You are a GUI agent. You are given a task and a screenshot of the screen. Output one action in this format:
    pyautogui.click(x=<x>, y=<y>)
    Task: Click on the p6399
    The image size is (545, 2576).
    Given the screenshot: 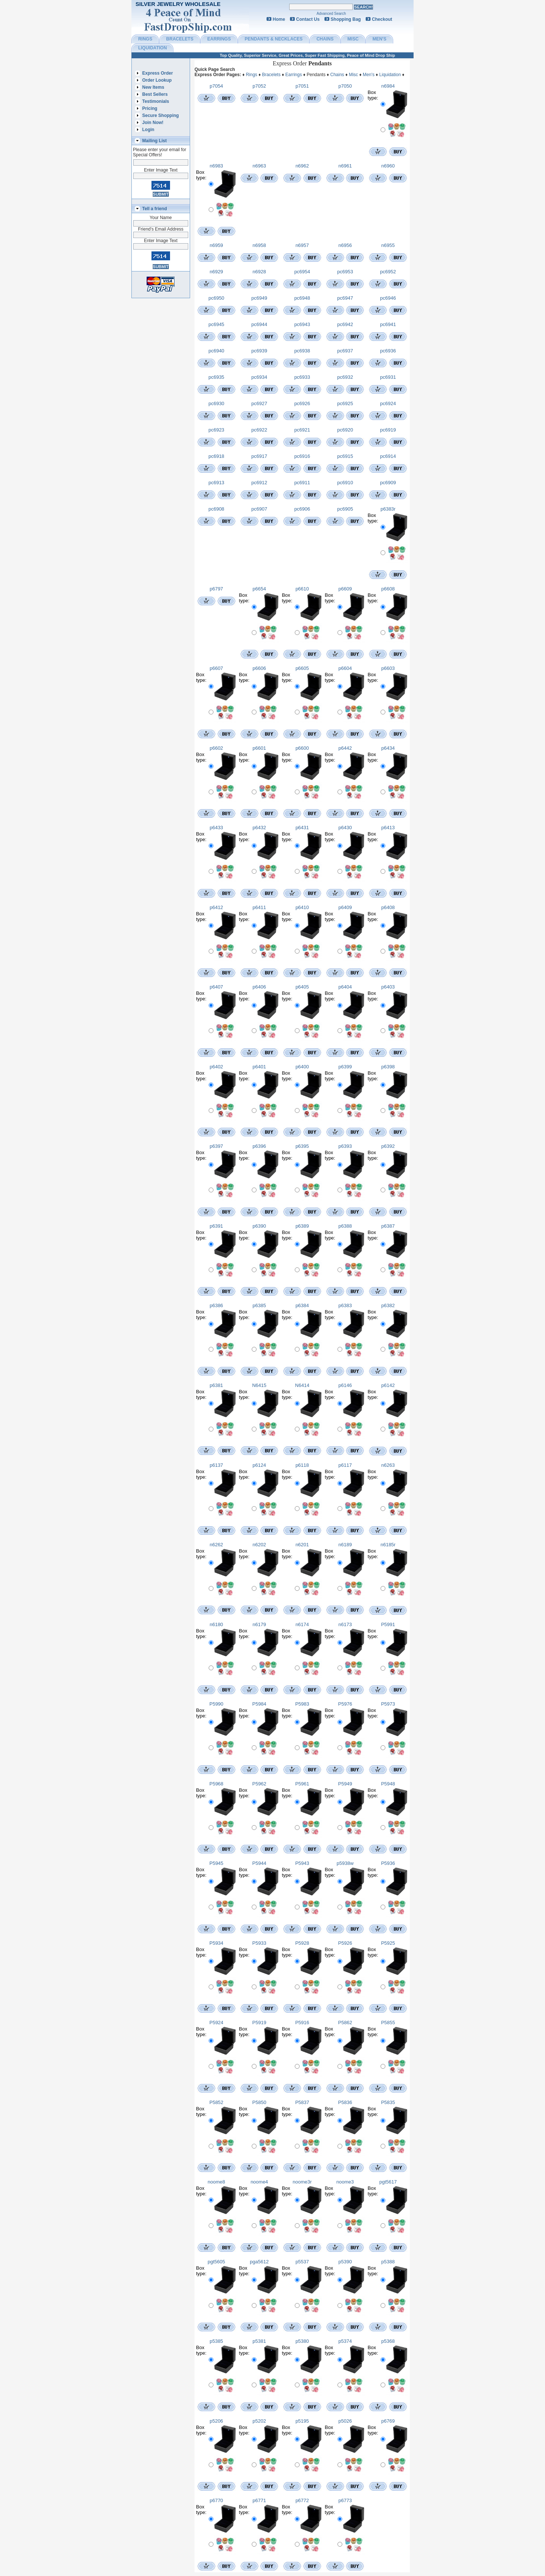 What is the action you would take?
    pyautogui.click(x=345, y=1066)
    